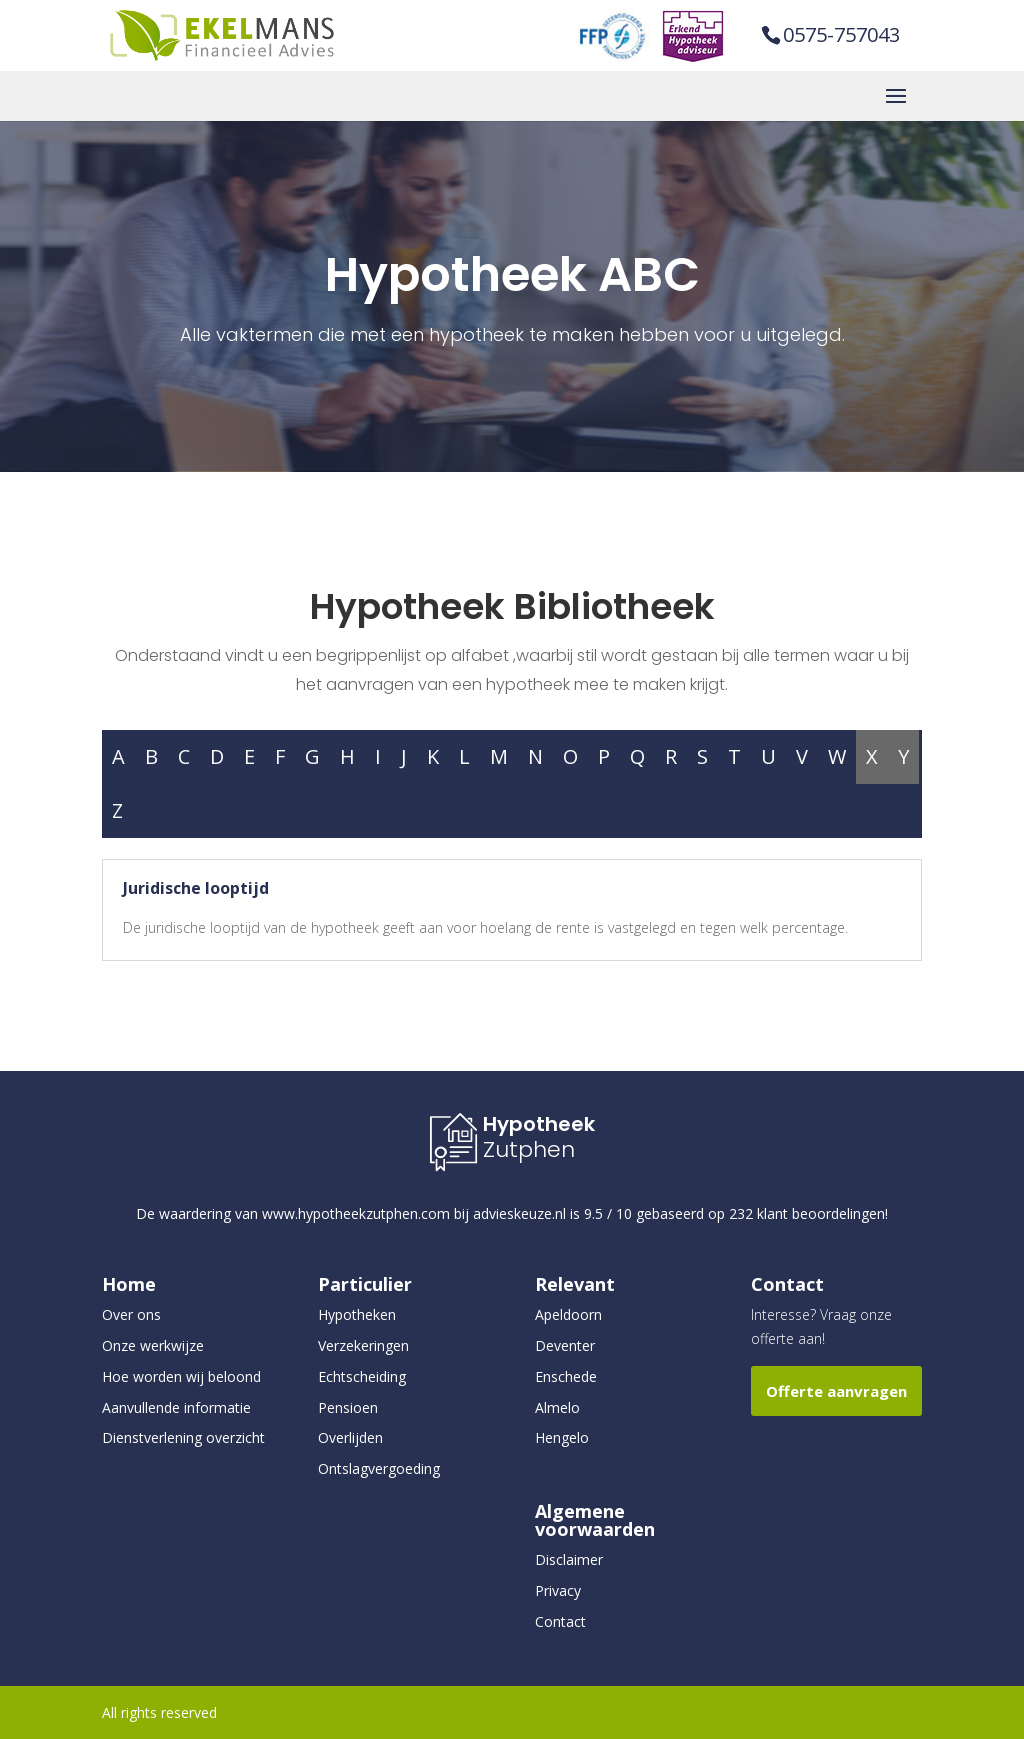 The height and width of the screenshot is (1739, 1024). What do you see at coordinates (153, 1345) in the screenshot?
I see `Onze werkwijze` at bounding box center [153, 1345].